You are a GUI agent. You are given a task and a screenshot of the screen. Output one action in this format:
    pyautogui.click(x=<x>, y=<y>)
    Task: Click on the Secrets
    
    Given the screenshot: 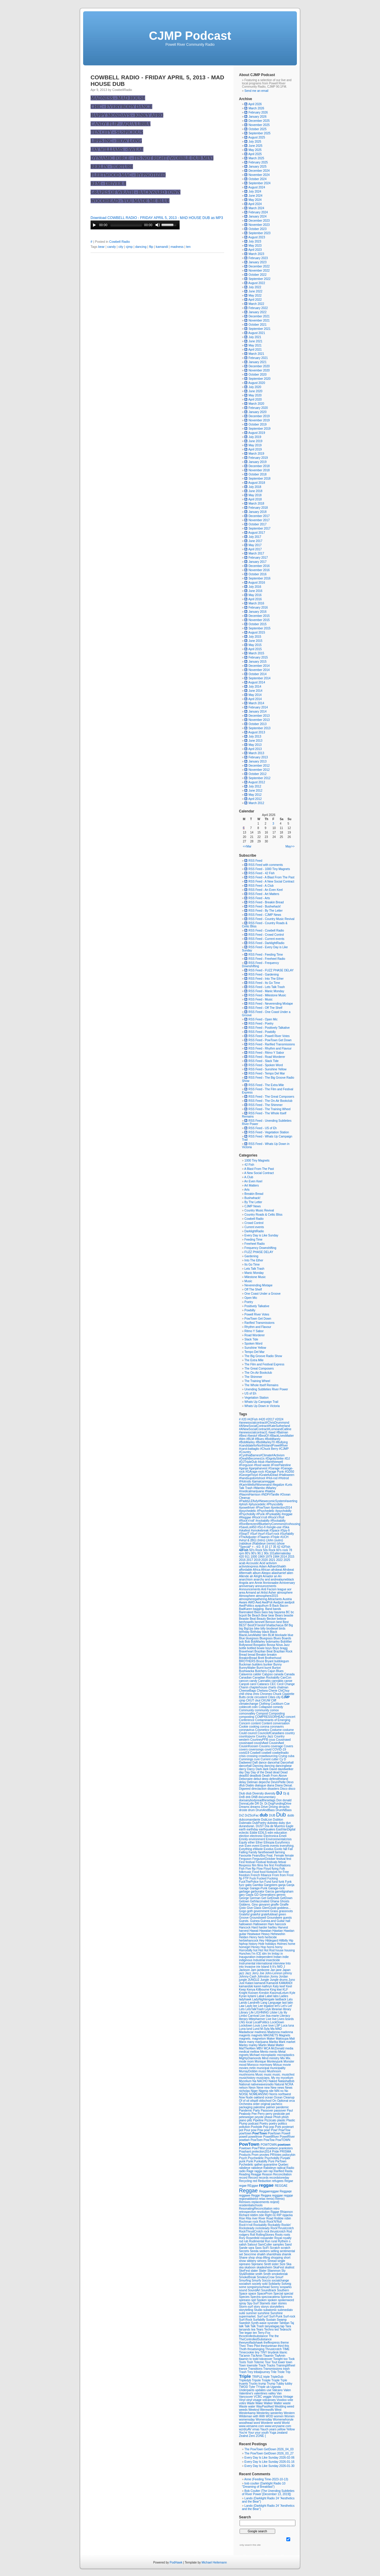 What is the action you would take?
    pyautogui.click(x=244, y=2251)
    